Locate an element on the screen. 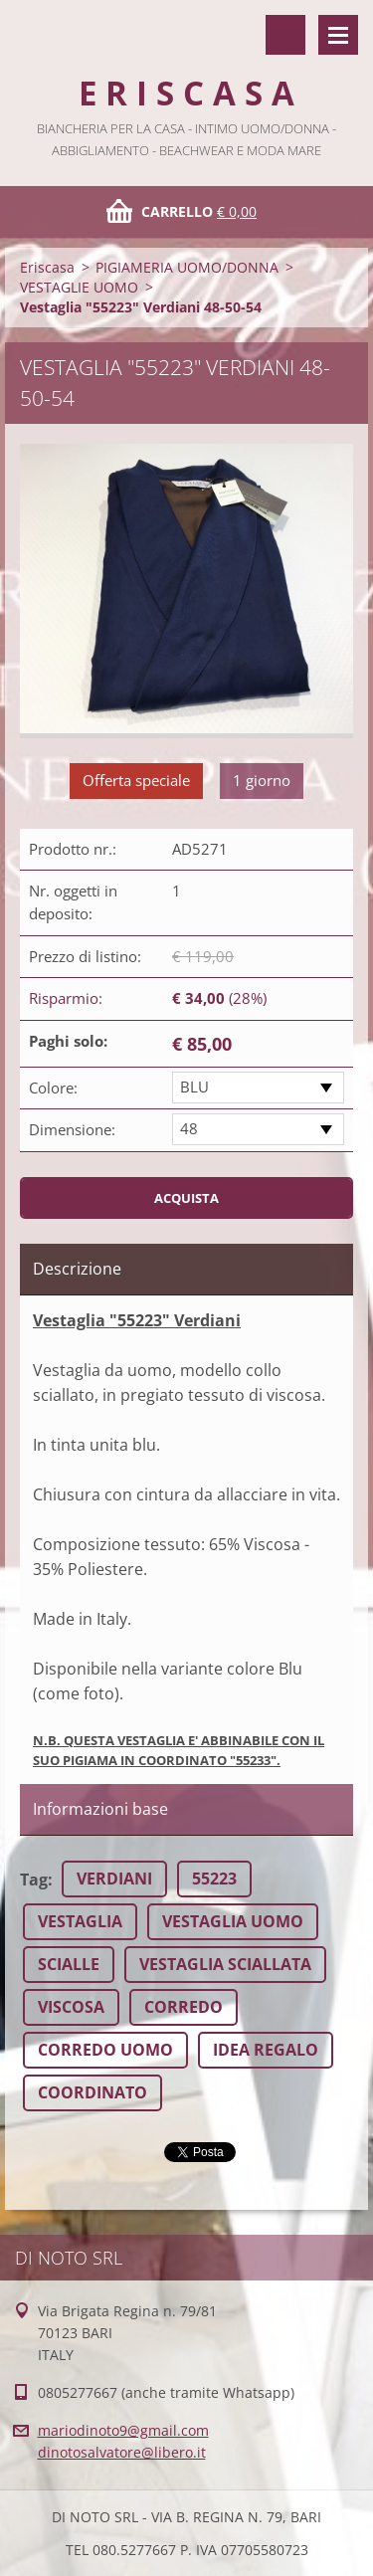  VESTAGLIA is located at coordinates (80, 1921).